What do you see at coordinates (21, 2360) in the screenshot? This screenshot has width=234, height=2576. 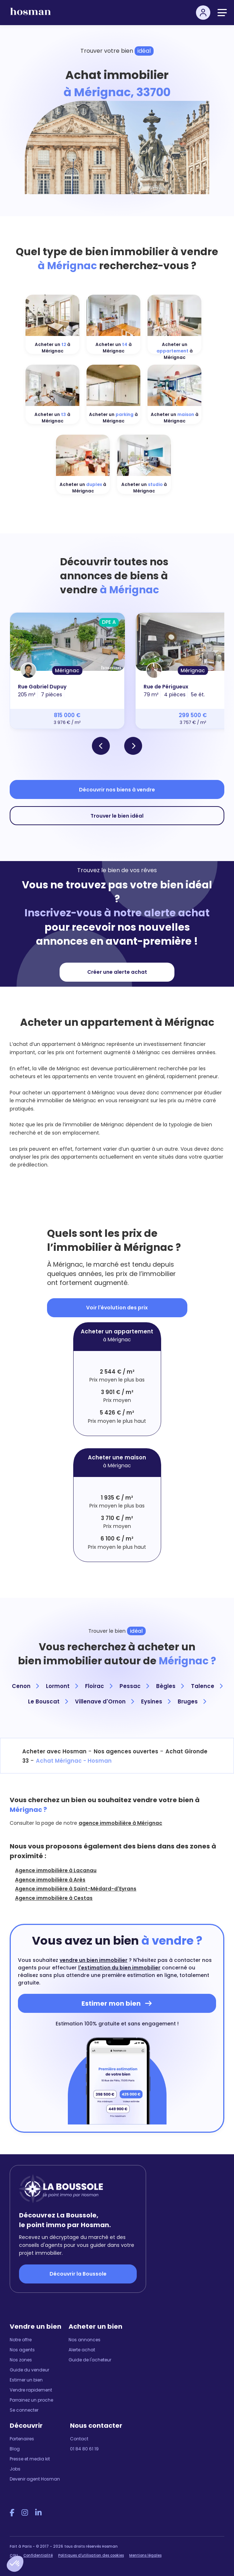 I see `Nos zones` at bounding box center [21, 2360].